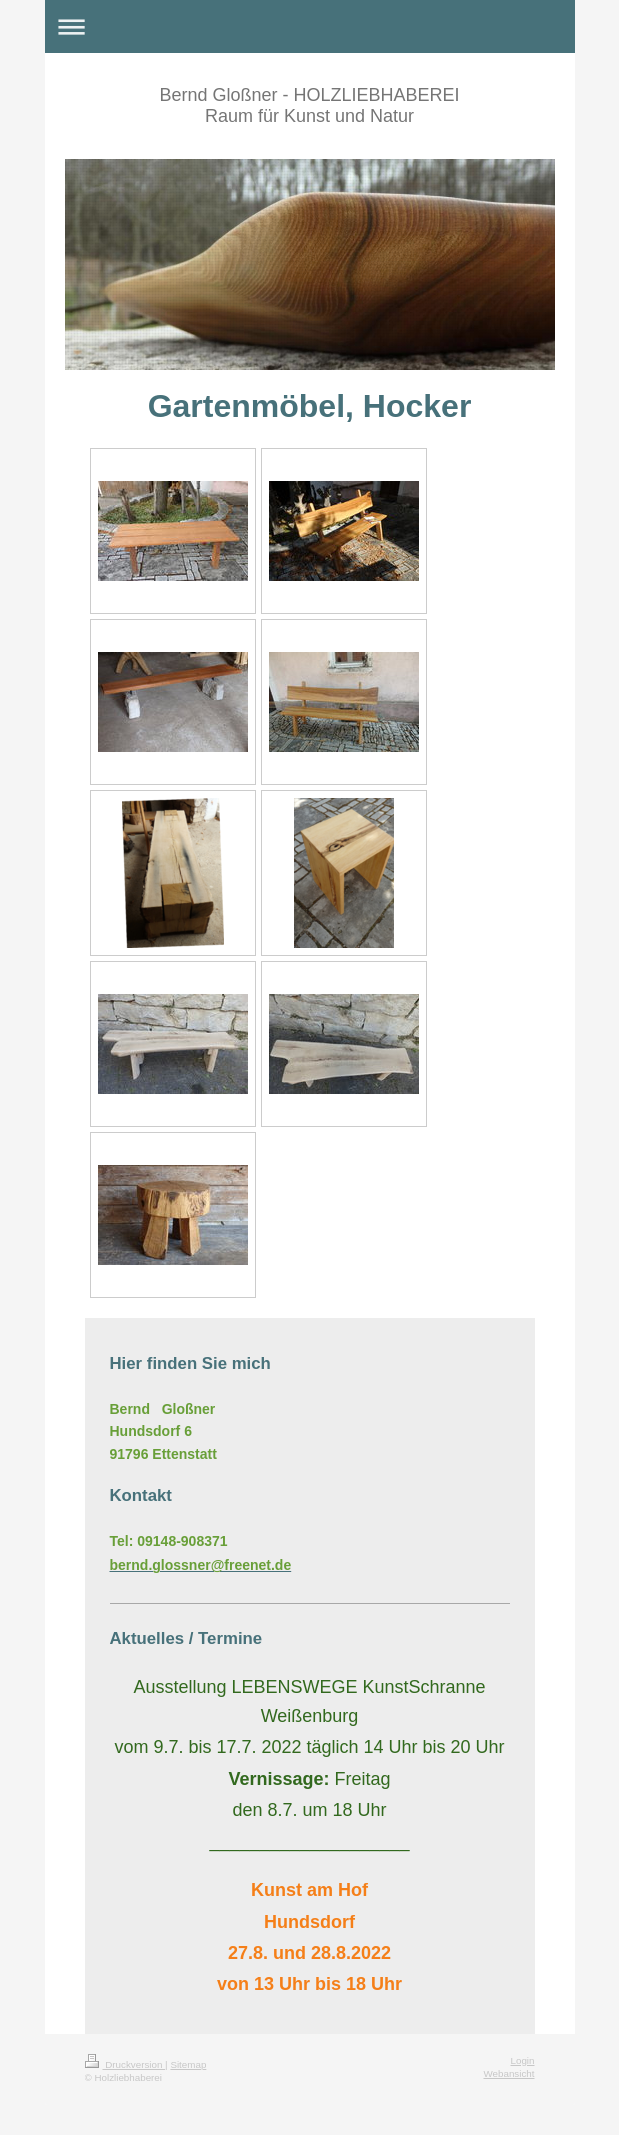 The width and height of the screenshot is (619, 2135). I want to click on Navigation aufklappen/zuklappen, so click(310, 26).